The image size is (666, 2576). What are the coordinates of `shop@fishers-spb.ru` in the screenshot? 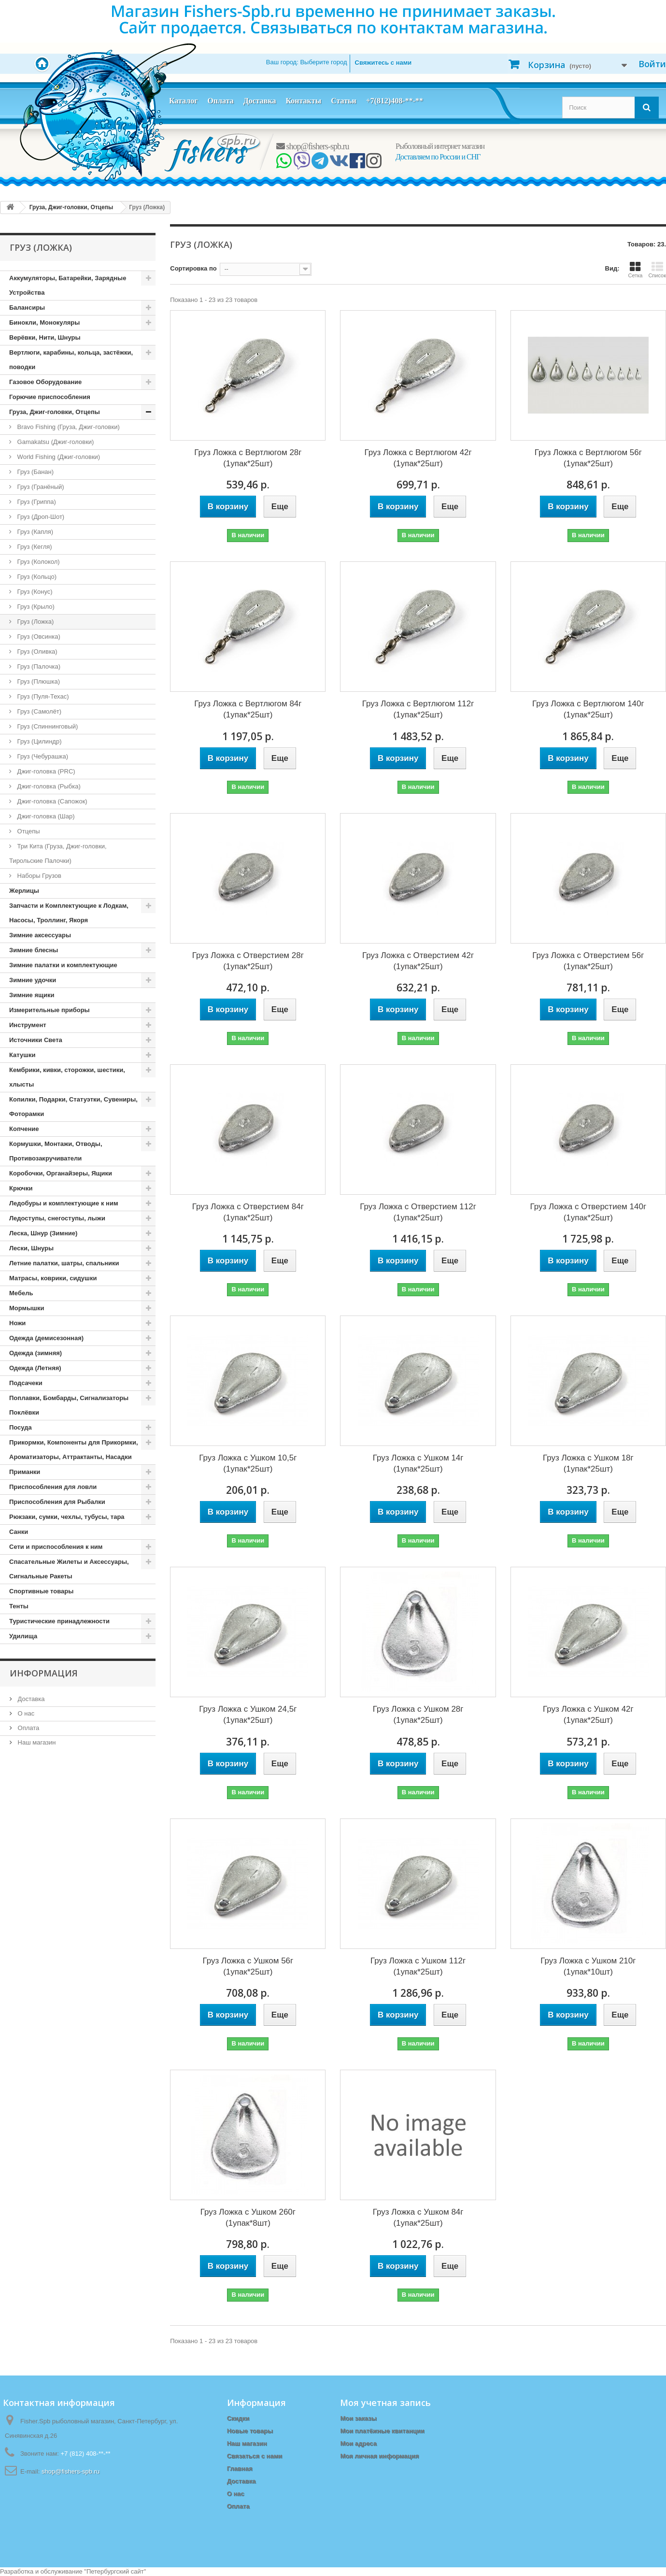 It's located at (312, 146).